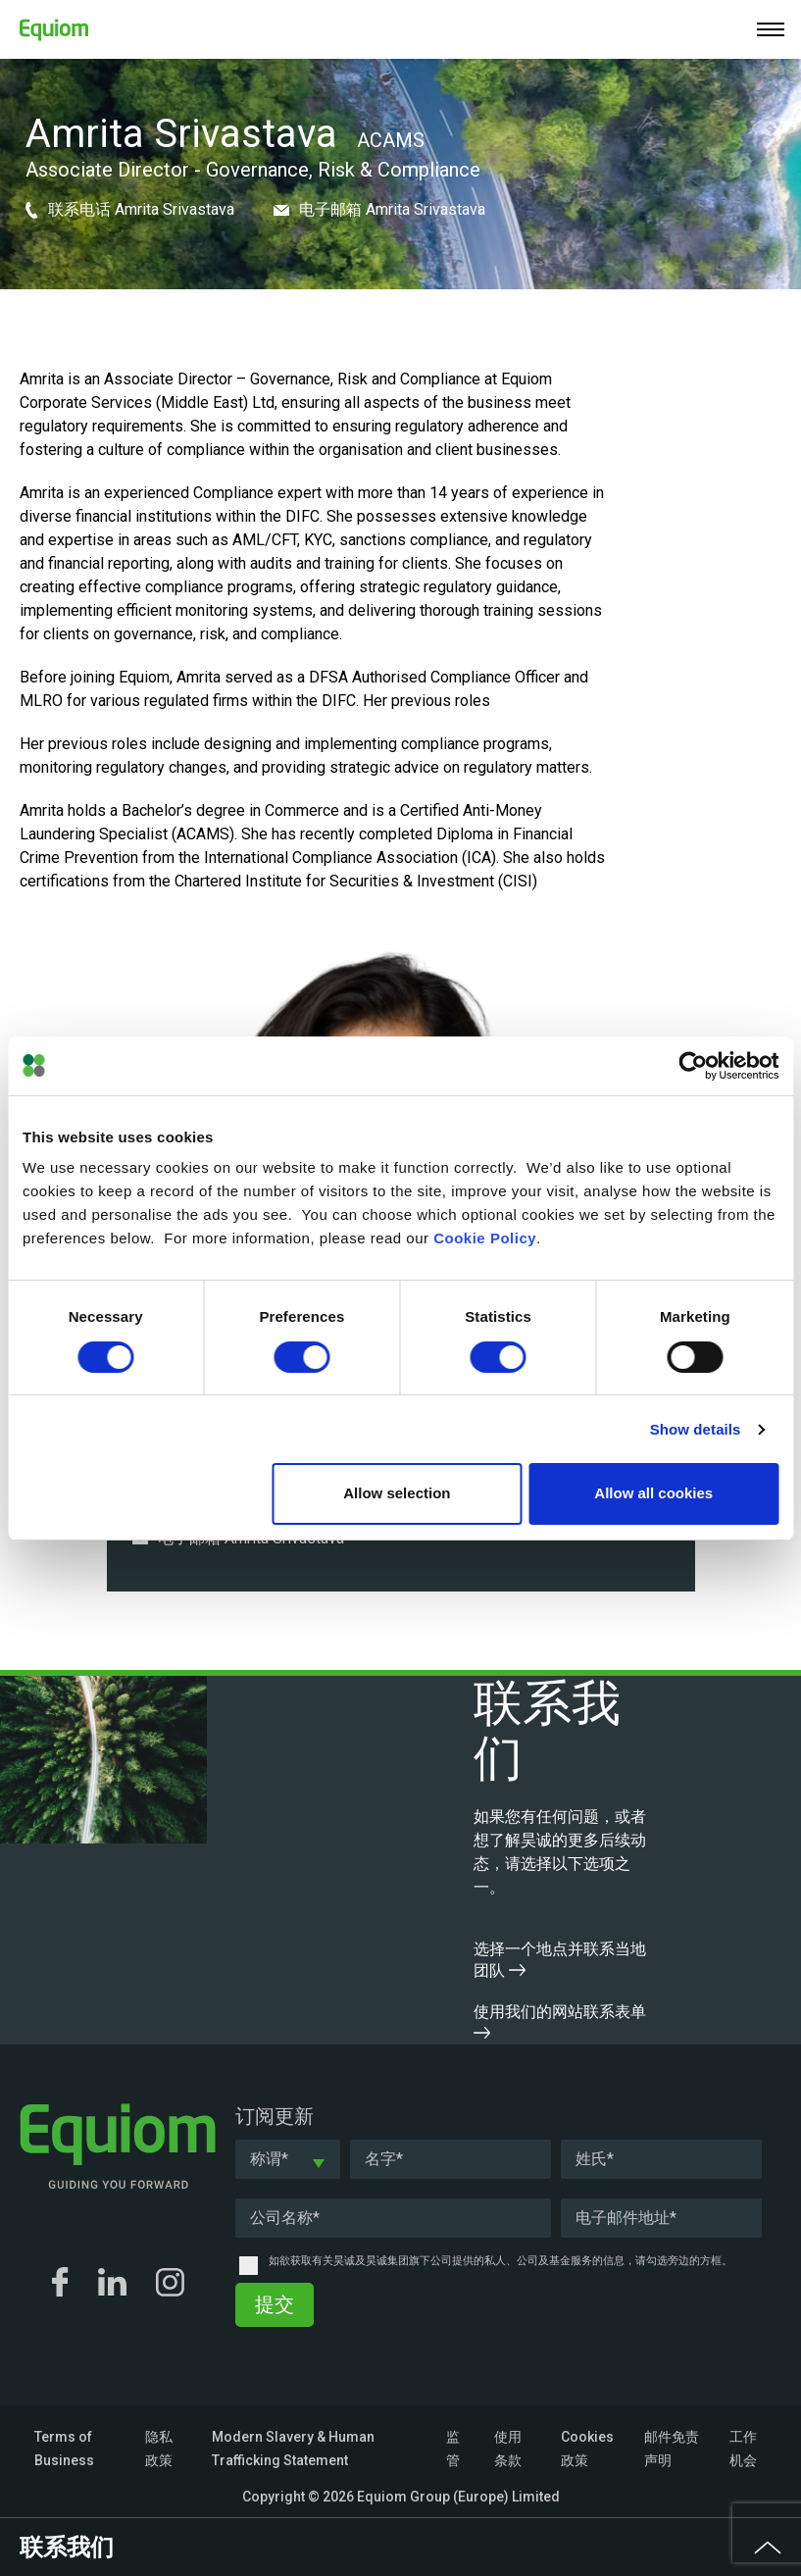  I want to click on Show details, so click(695, 1429).